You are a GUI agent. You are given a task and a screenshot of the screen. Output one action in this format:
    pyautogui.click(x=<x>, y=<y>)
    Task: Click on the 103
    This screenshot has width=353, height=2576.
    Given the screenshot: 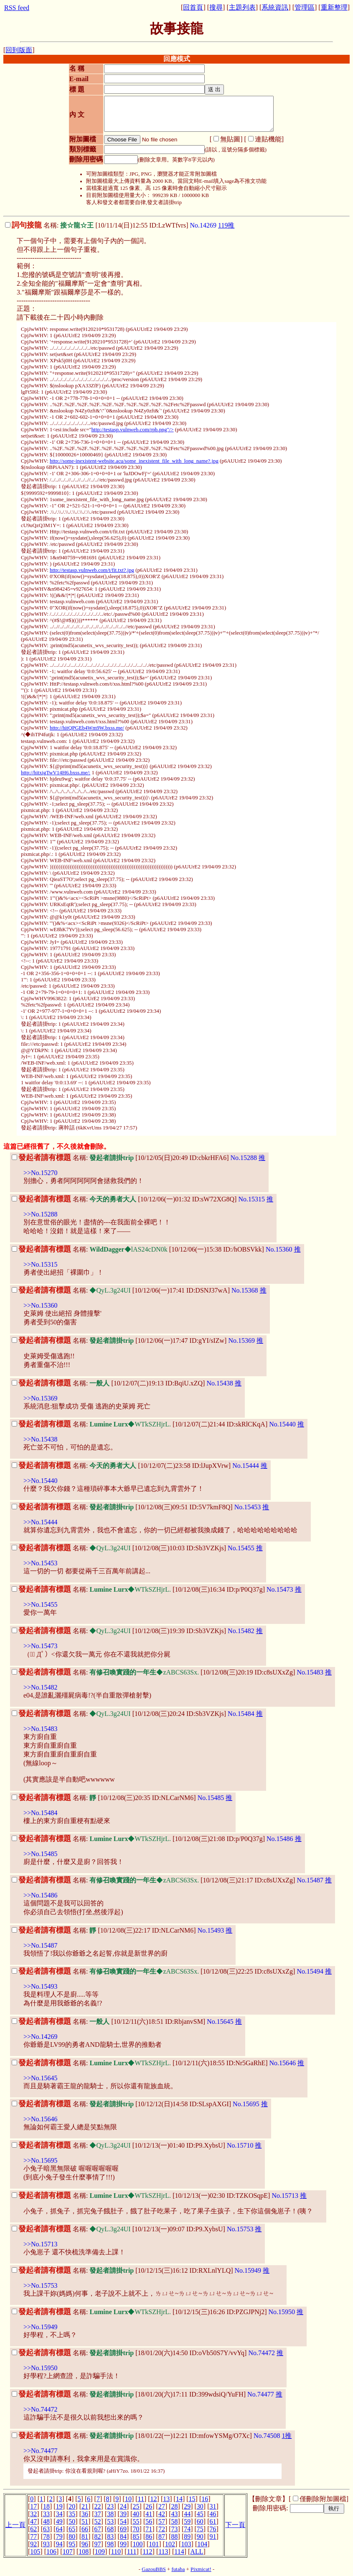 What is the action you would take?
    pyautogui.click(x=186, y=2544)
    